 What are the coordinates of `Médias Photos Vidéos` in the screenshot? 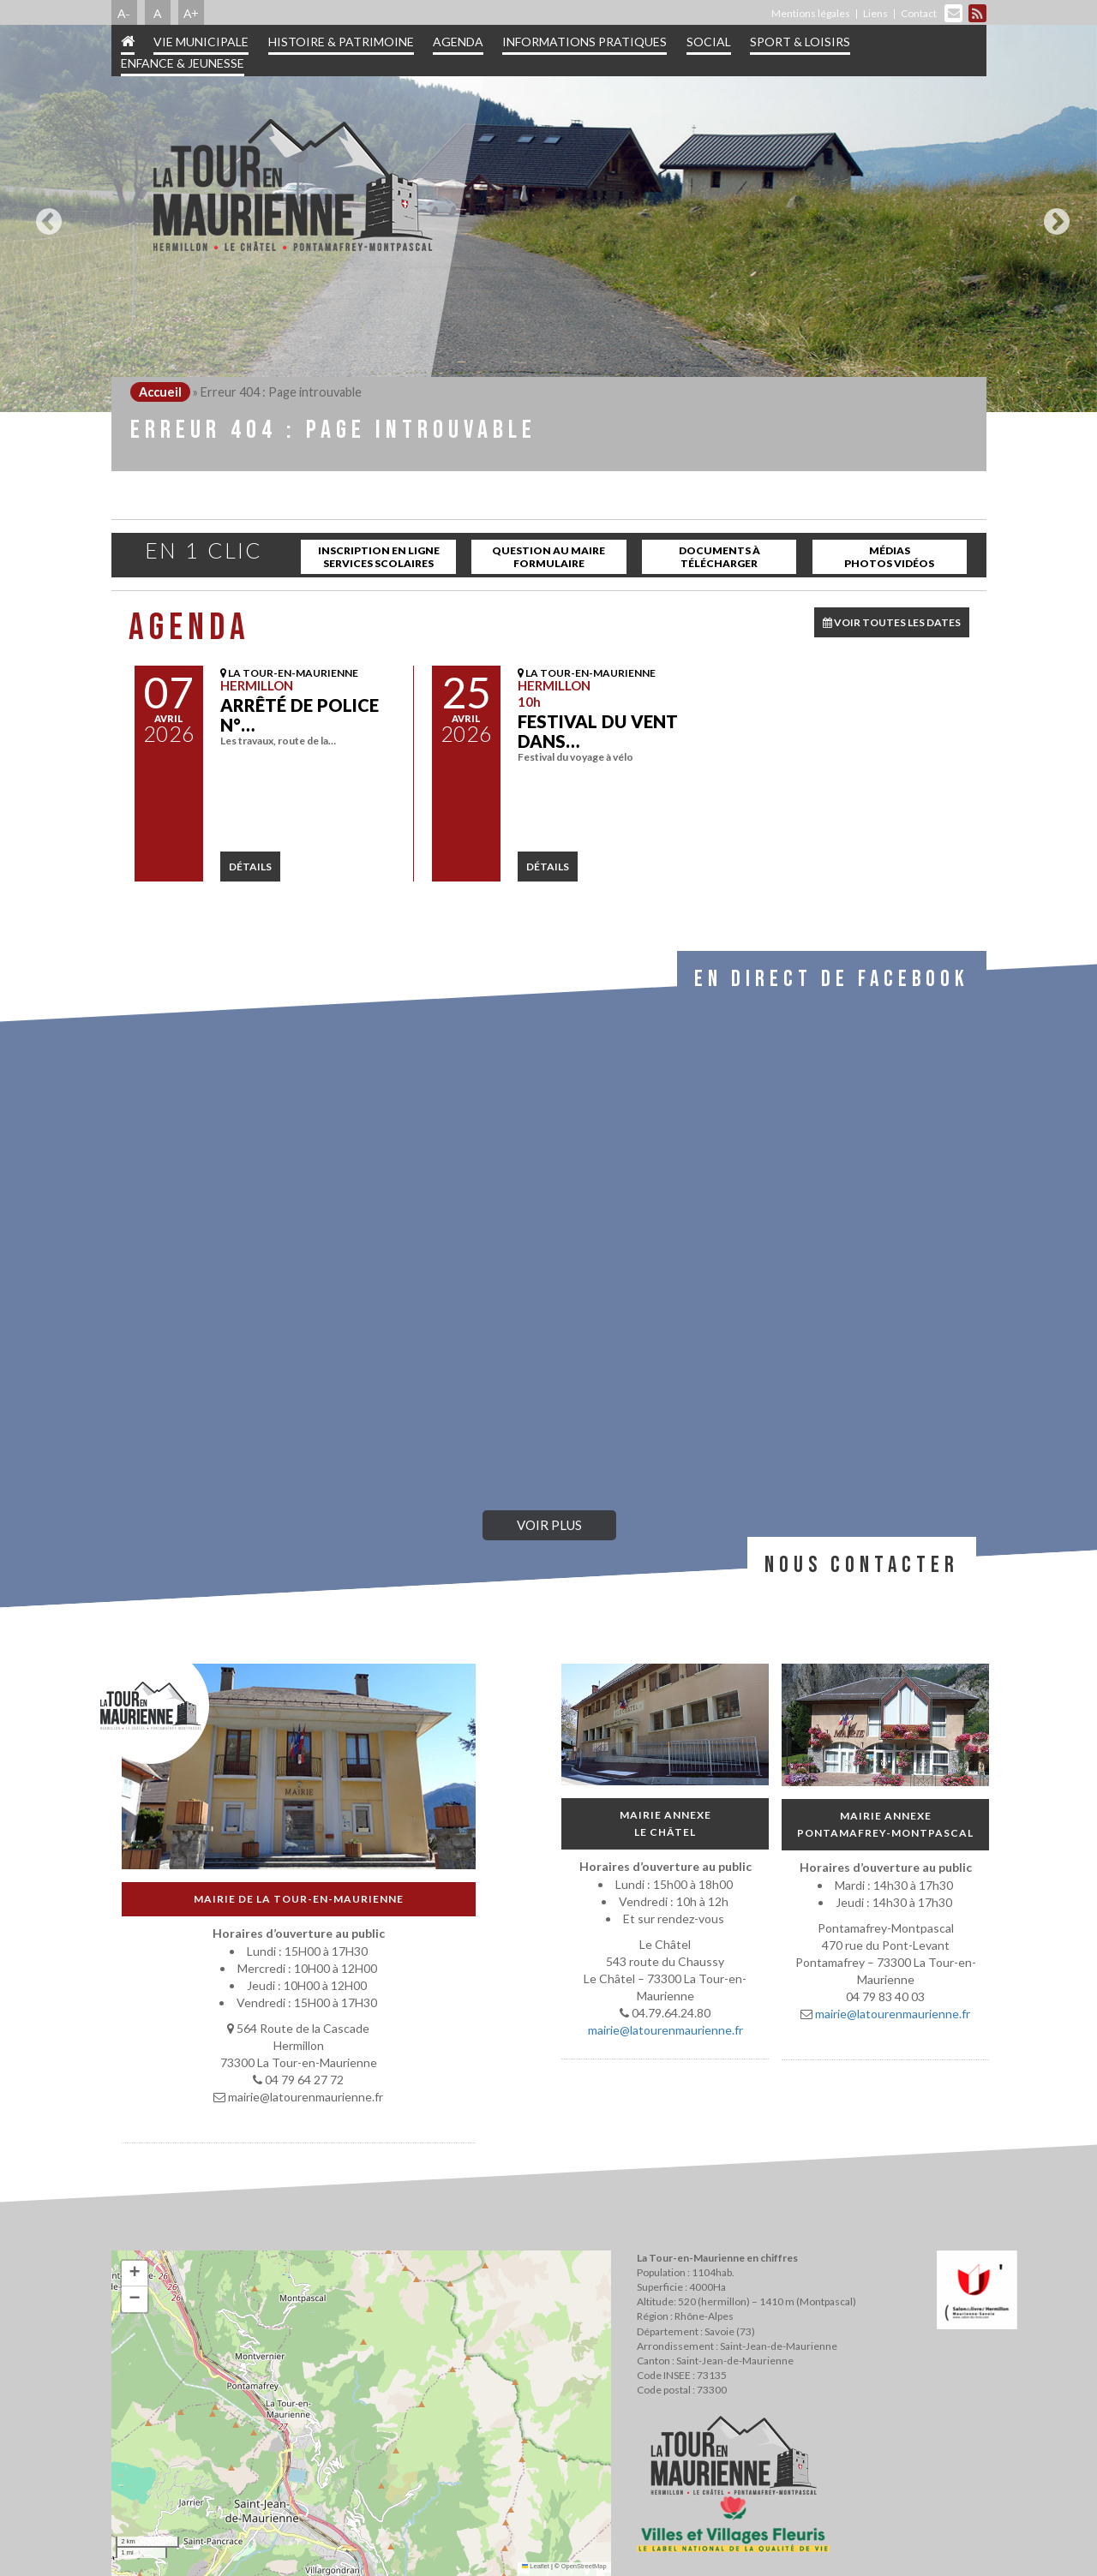 It's located at (889, 557).